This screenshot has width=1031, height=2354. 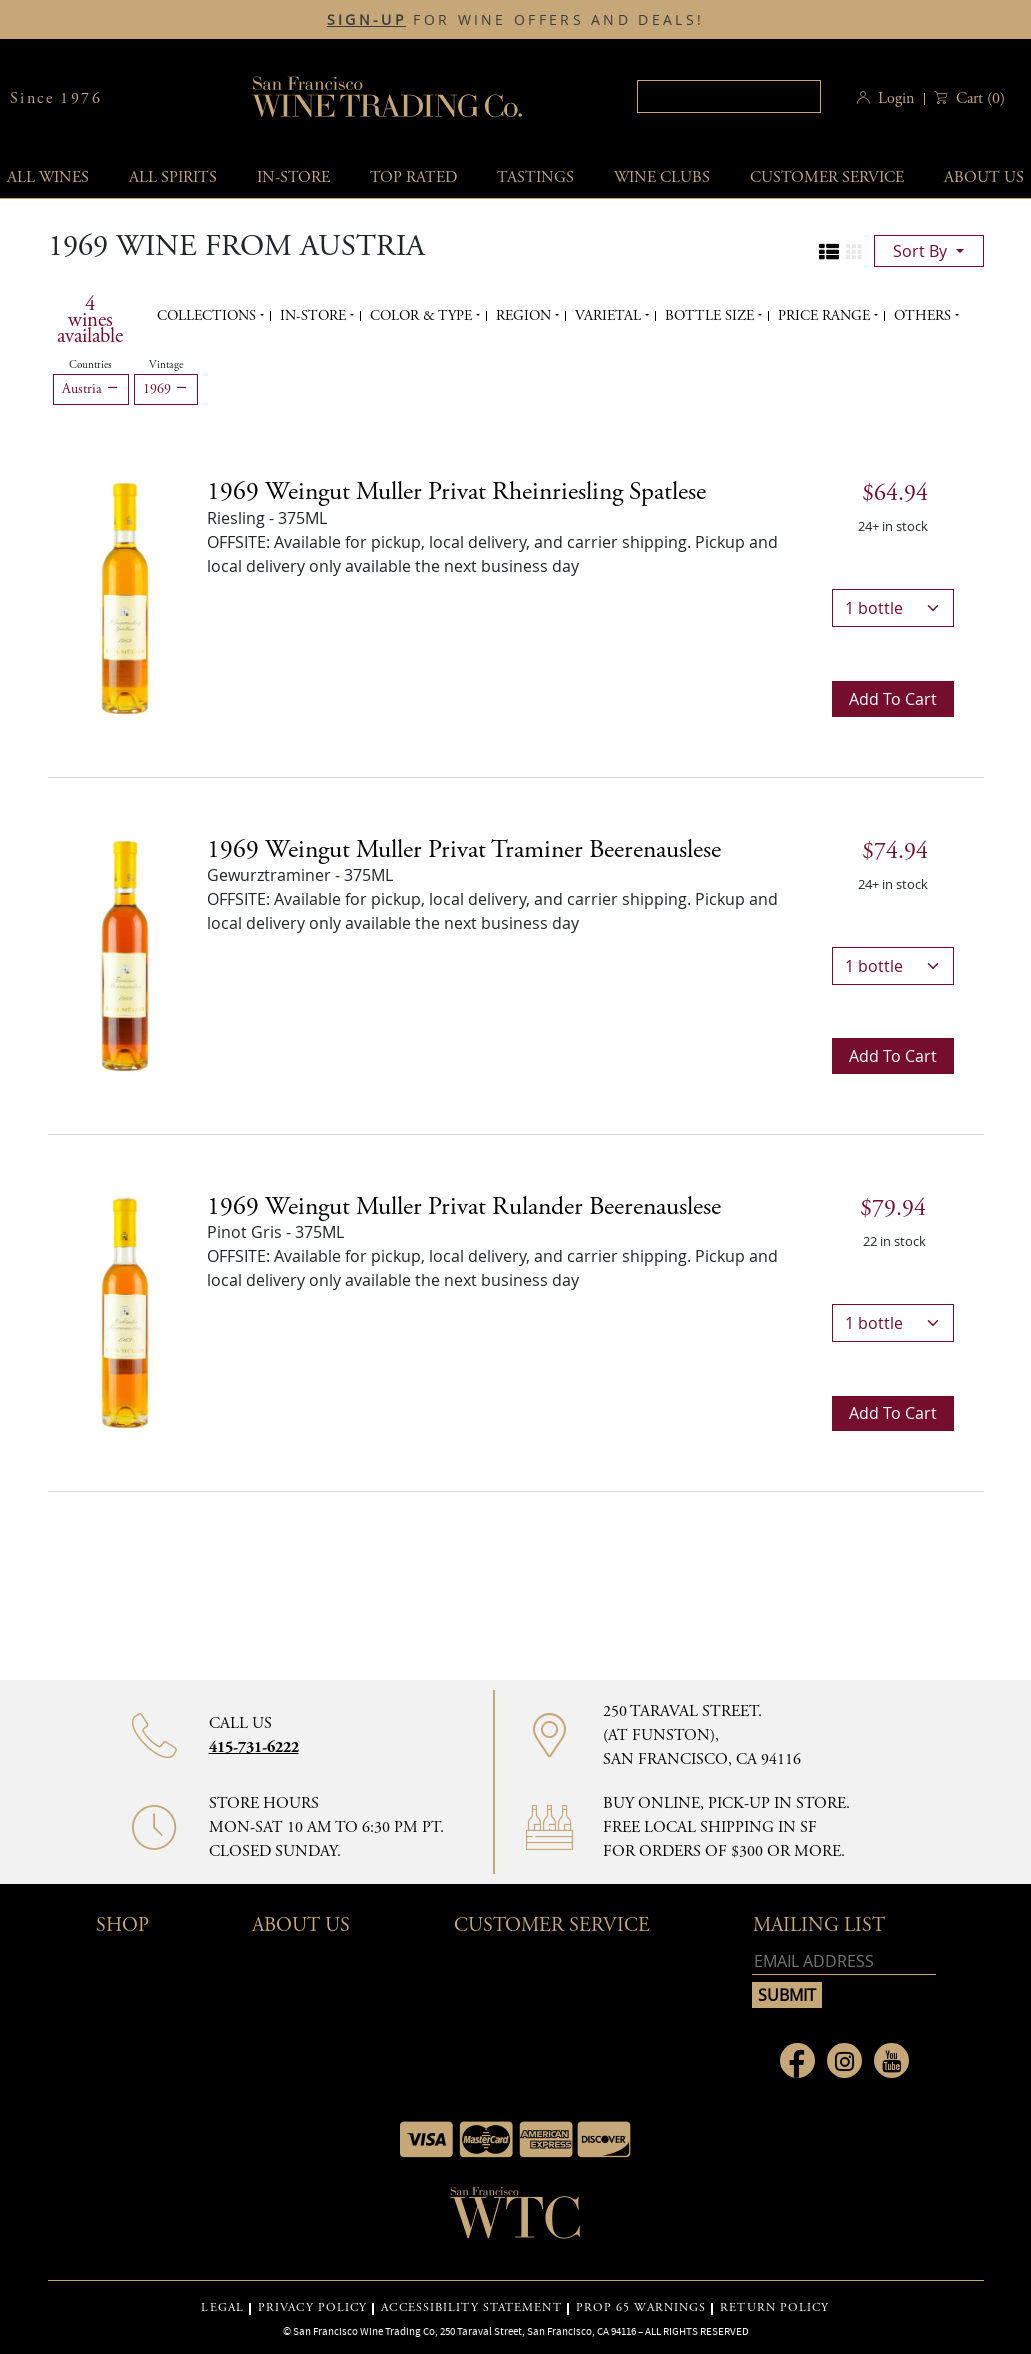 What do you see at coordinates (525, 316) in the screenshot?
I see `Region [button]` at bounding box center [525, 316].